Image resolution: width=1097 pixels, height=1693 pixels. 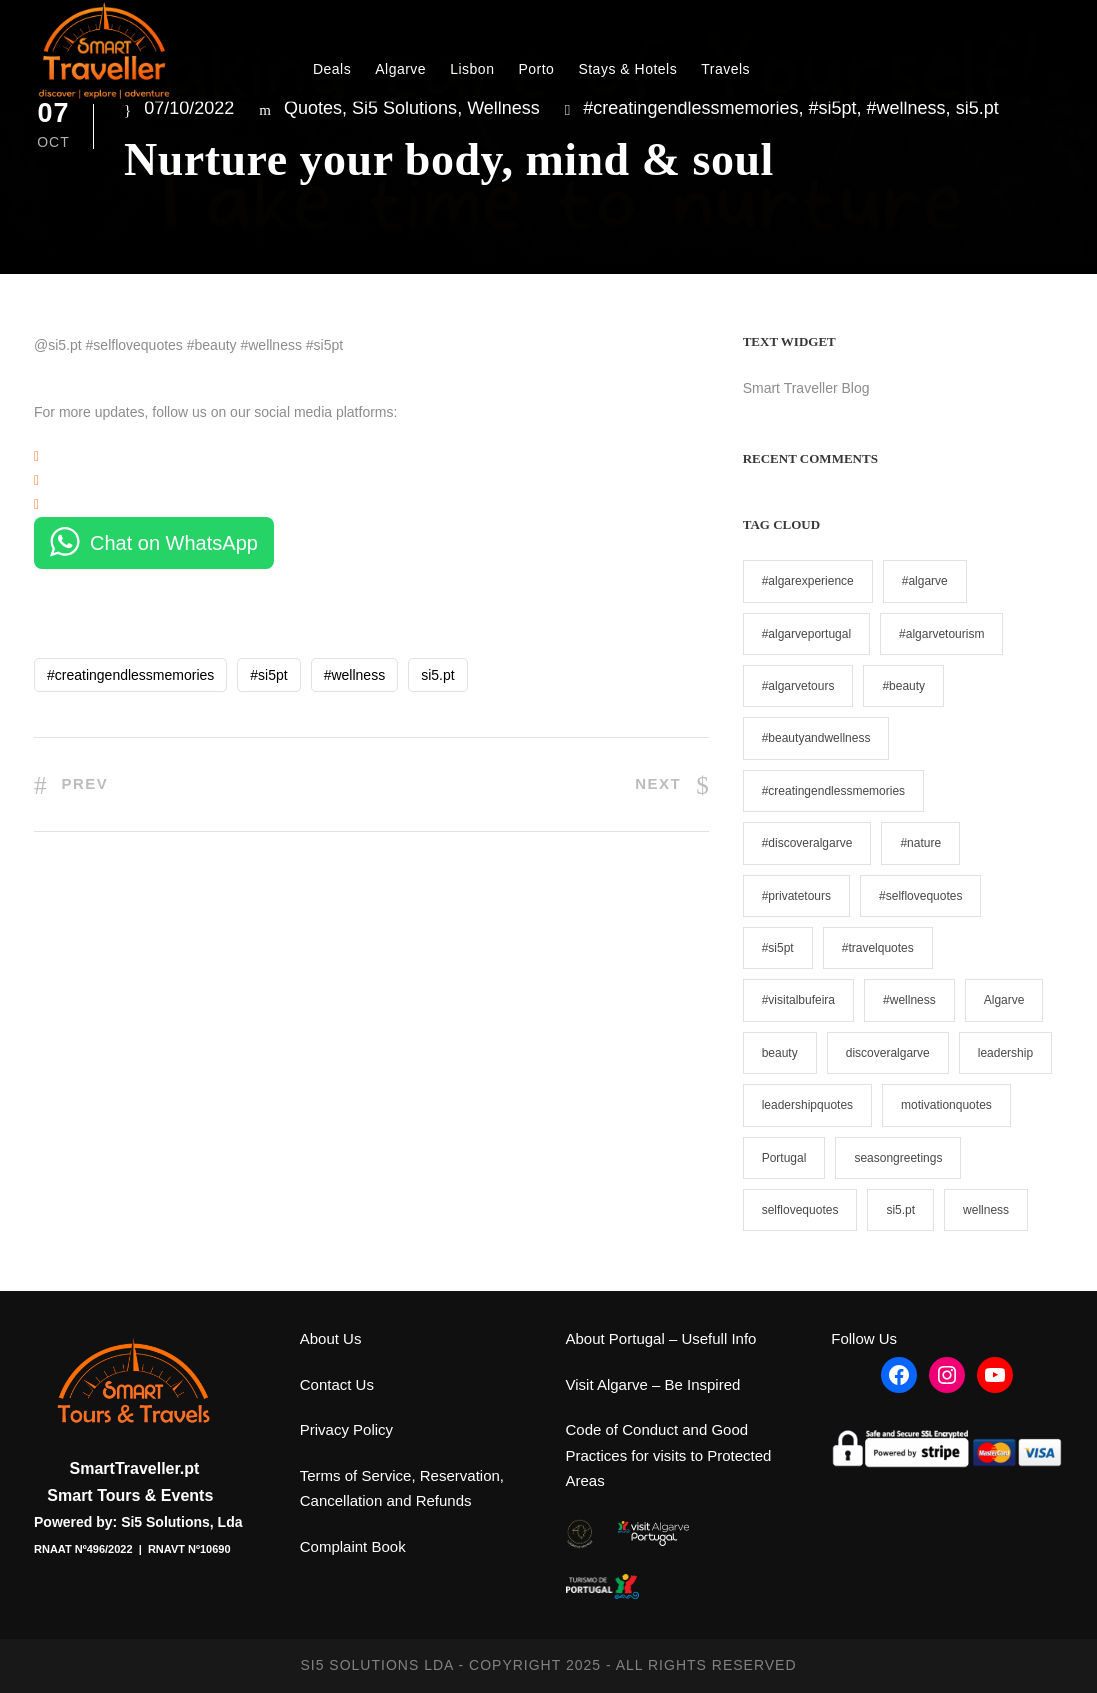 What do you see at coordinates (832, 108) in the screenshot?
I see `#si5pt` at bounding box center [832, 108].